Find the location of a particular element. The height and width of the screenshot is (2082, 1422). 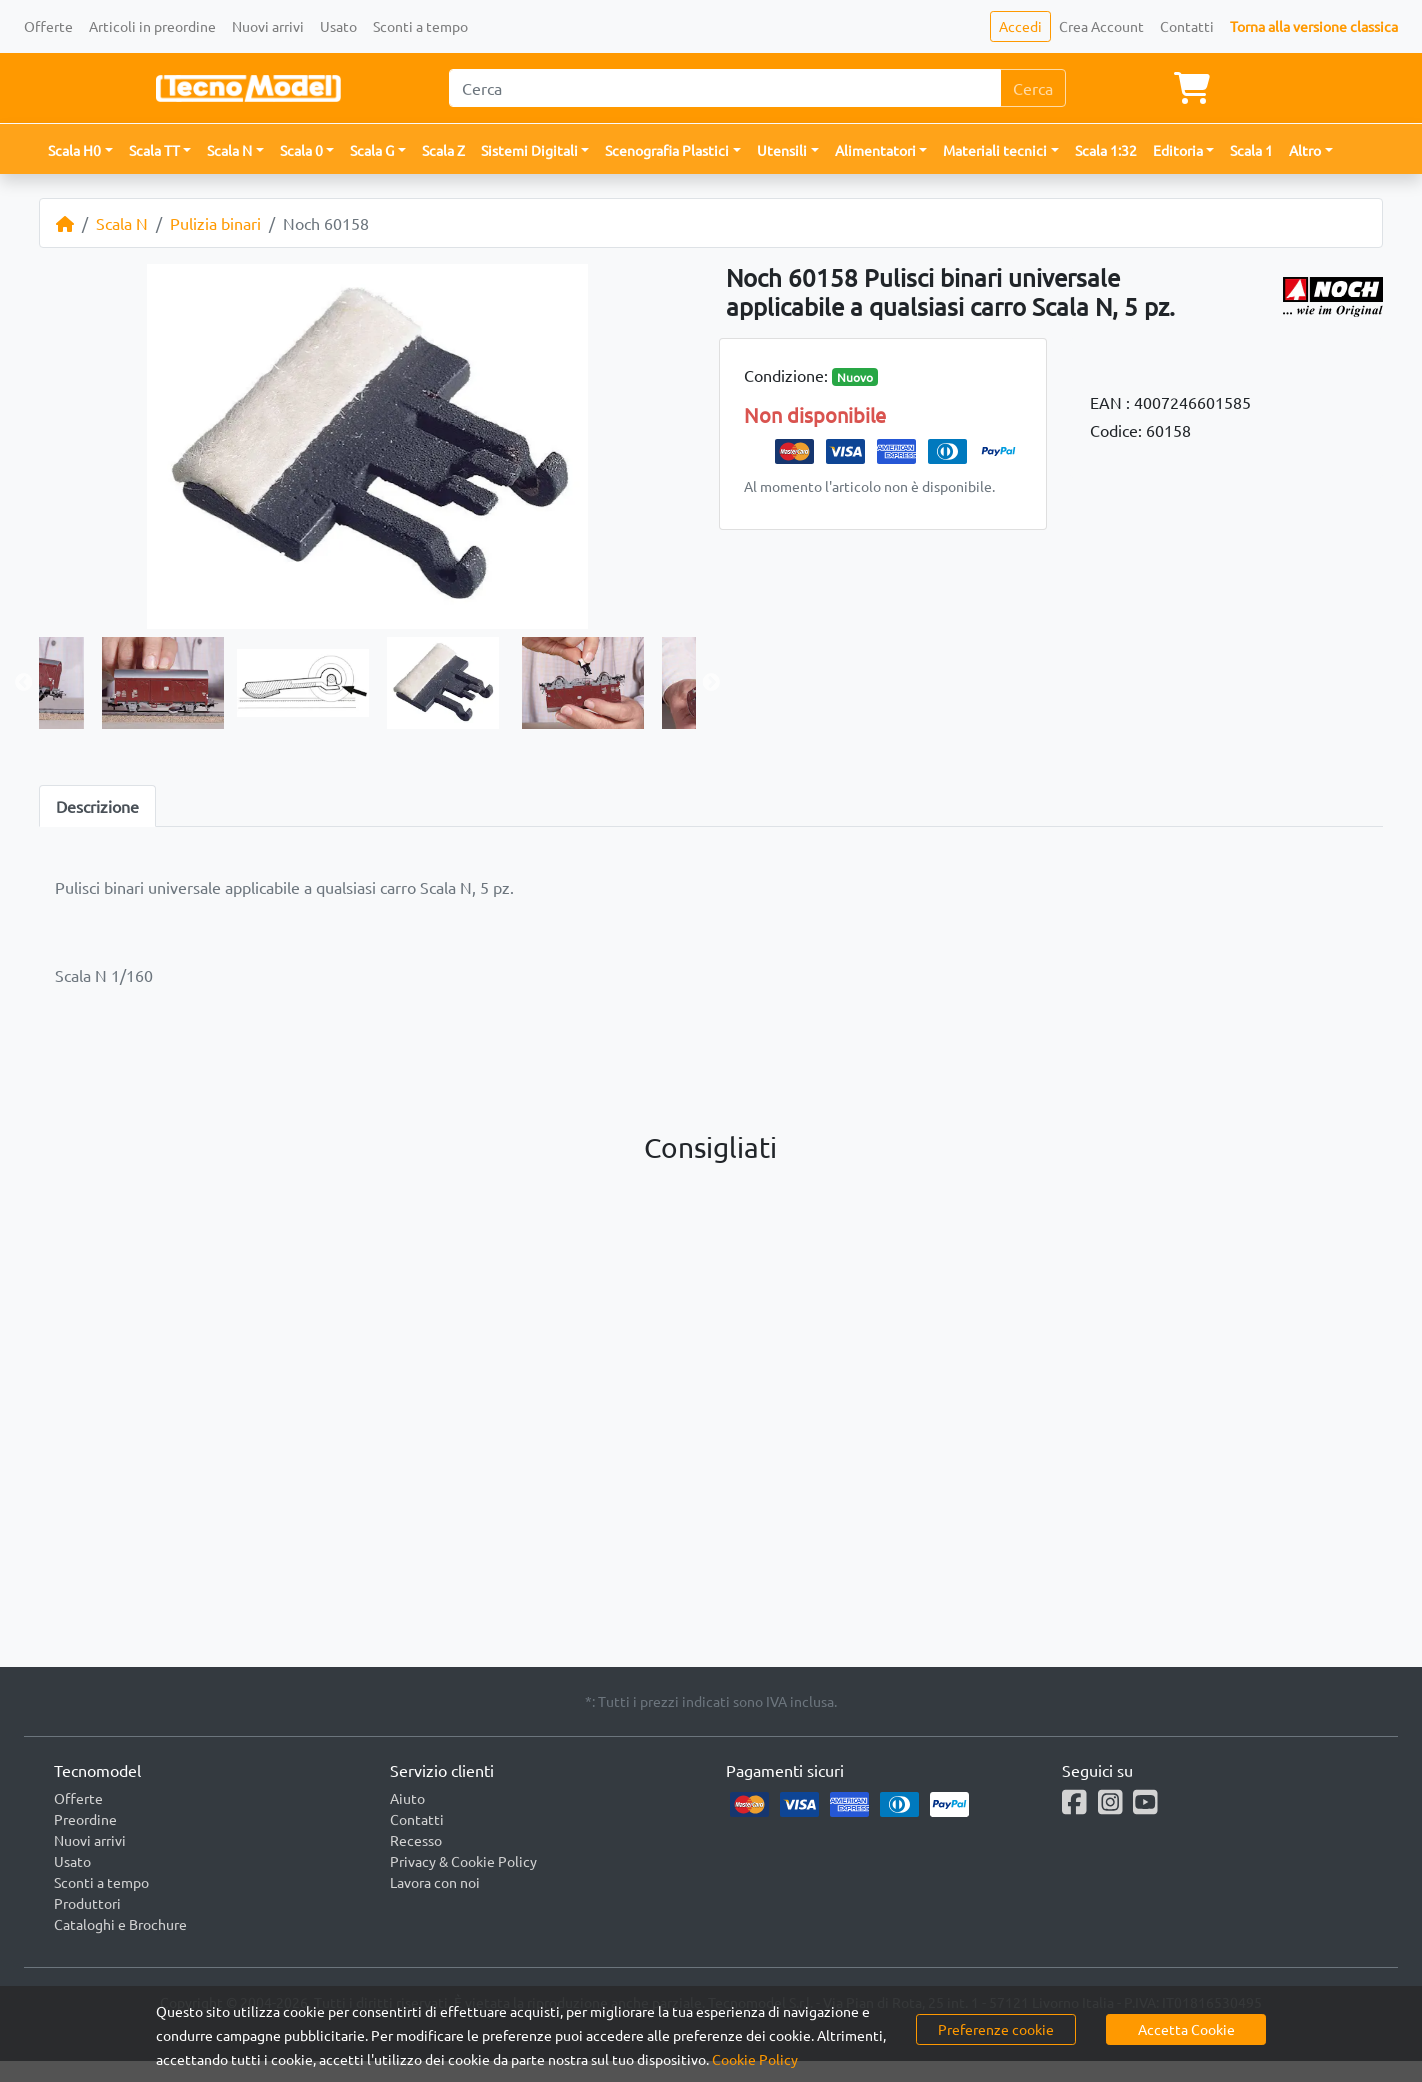

Produttori is located at coordinates (87, 1903).